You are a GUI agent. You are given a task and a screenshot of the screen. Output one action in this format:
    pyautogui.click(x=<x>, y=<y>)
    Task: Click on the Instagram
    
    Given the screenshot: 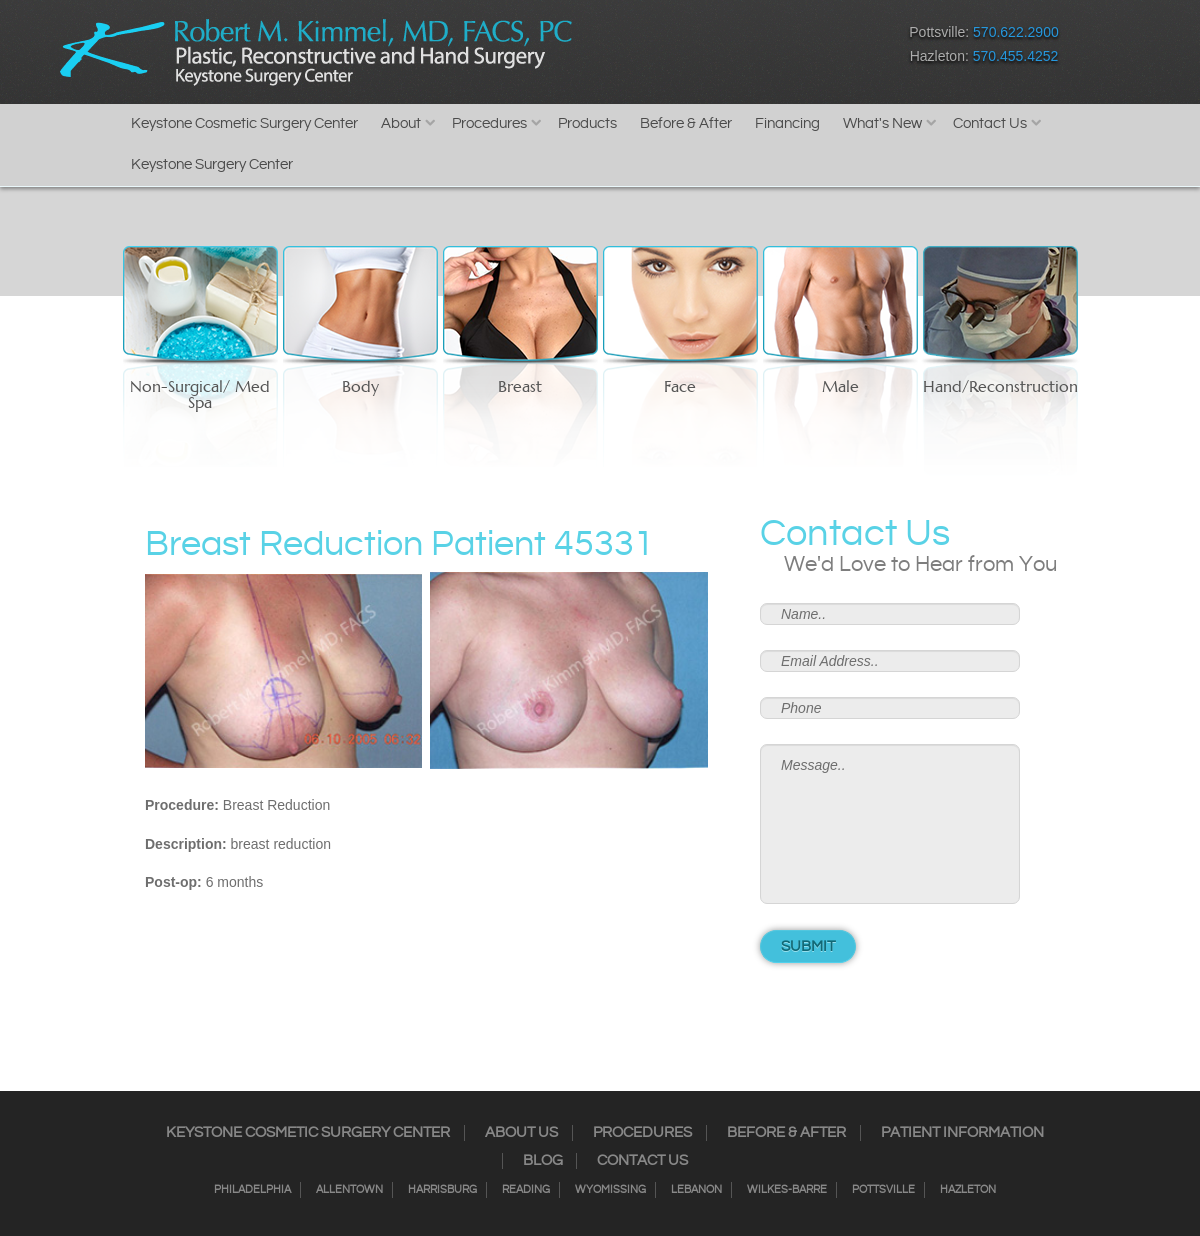 What is the action you would take?
    pyautogui.click(x=660, y=48)
    